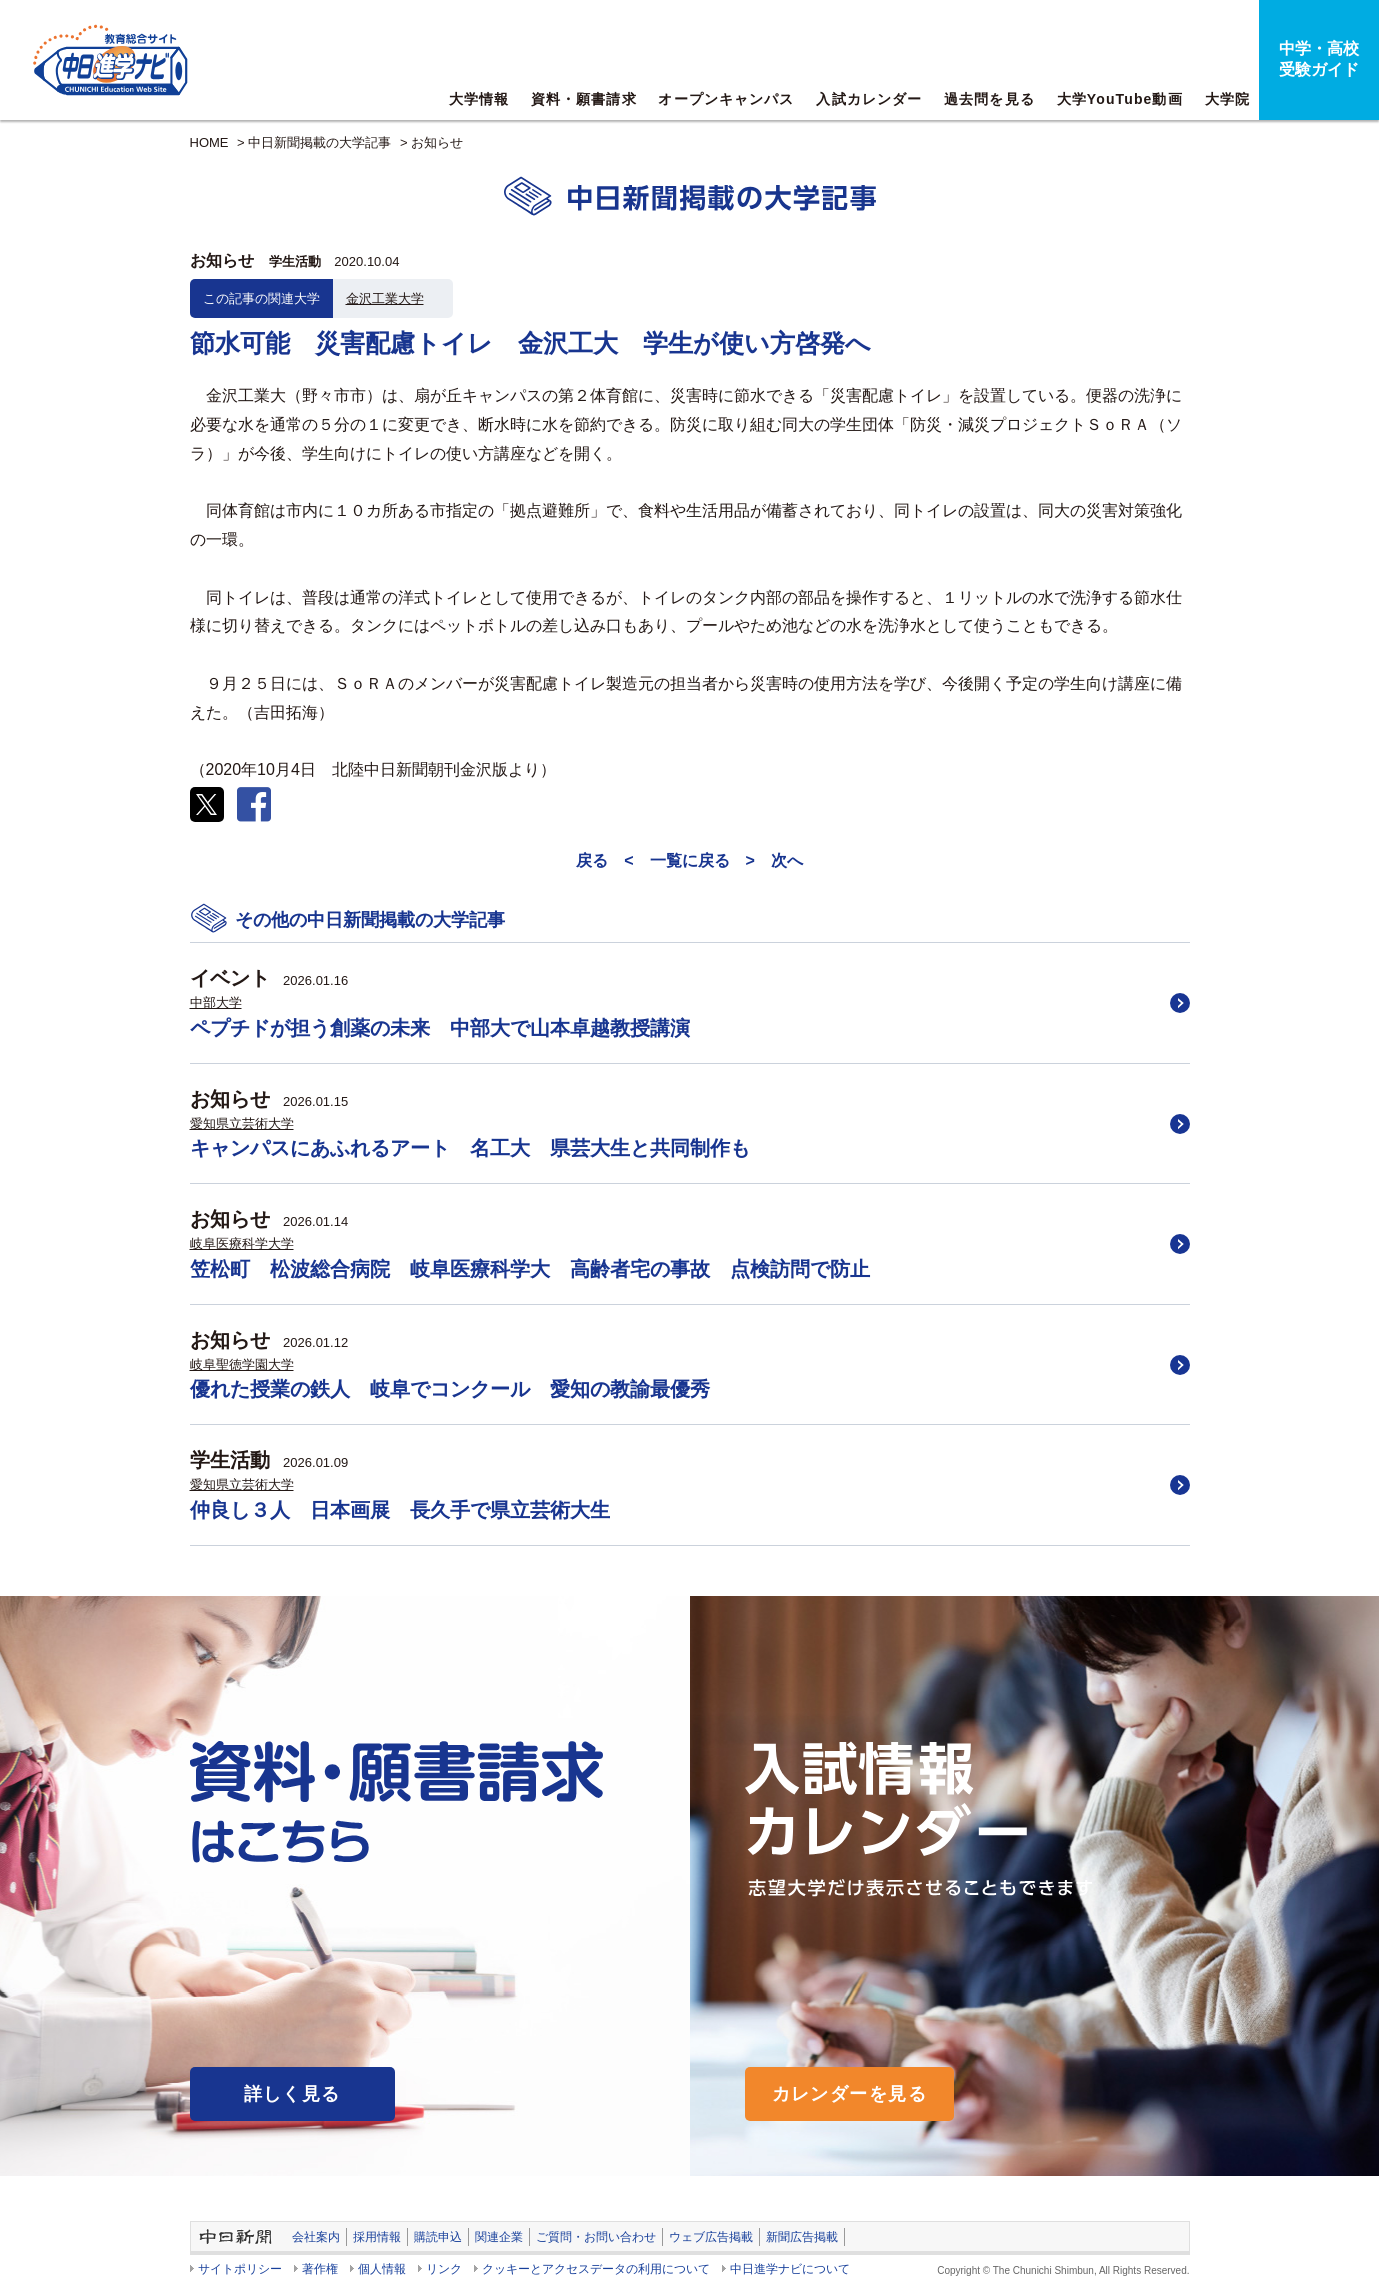 This screenshot has width=1379, height=2288. What do you see at coordinates (437, 142) in the screenshot?
I see `お知らせ` at bounding box center [437, 142].